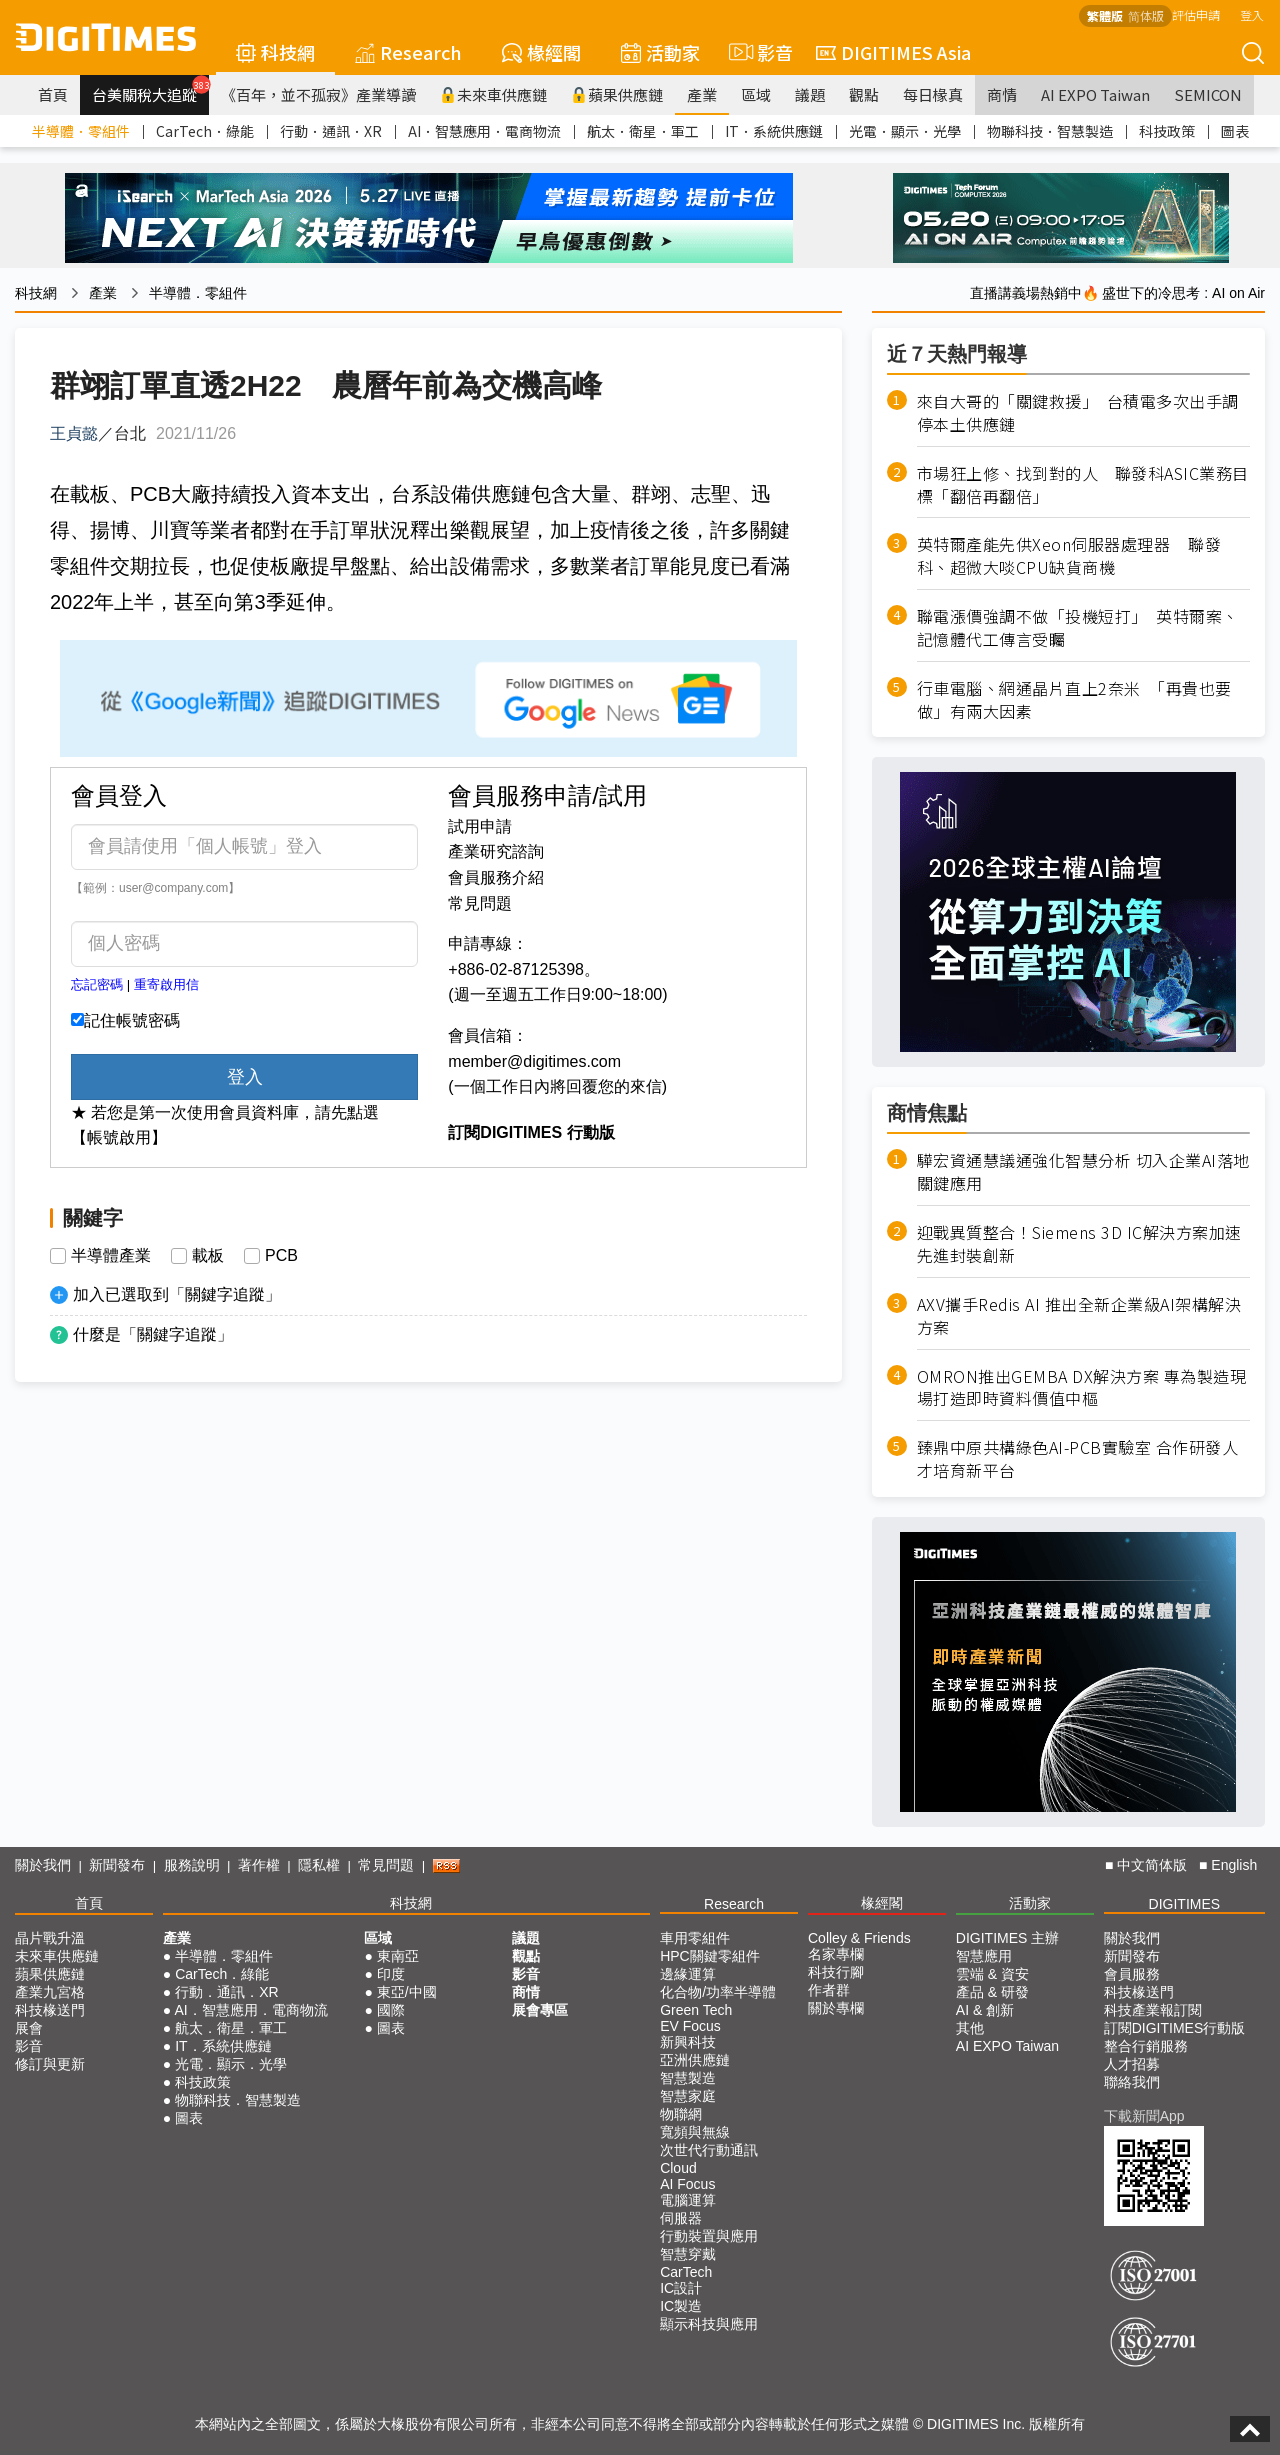 Image resolution: width=1280 pixels, height=2455 pixels. What do you see at coordinates (660, 52) in the screenshot?
I see `活動家` at bounding box center [660, 52].